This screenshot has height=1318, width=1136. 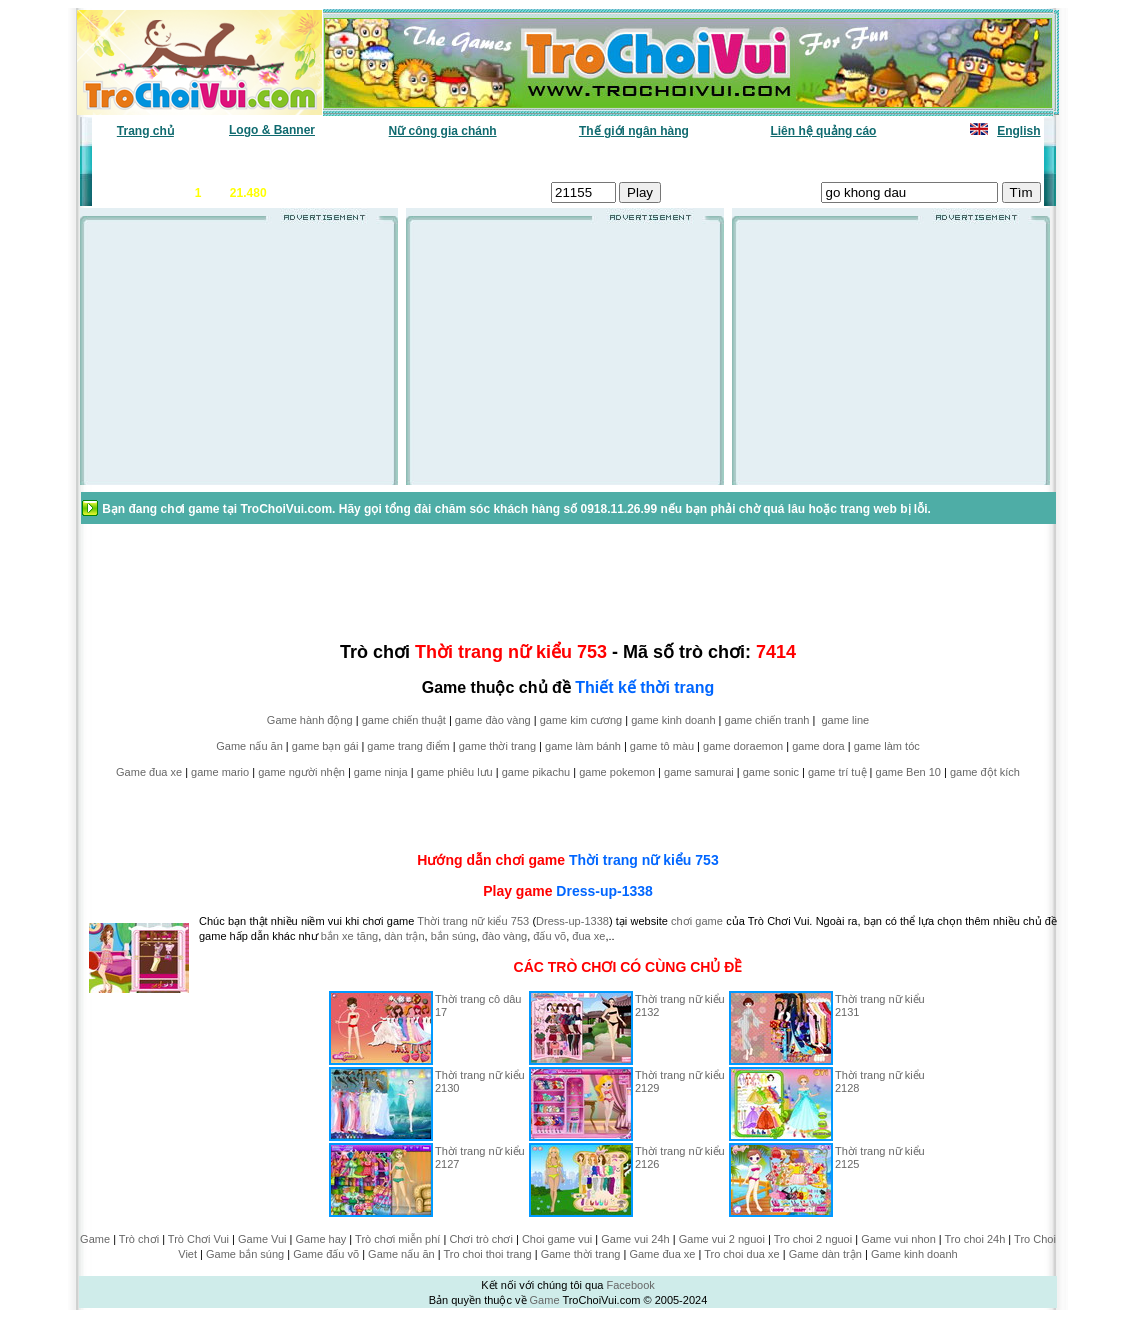 What do you see at coordinates (245, 1254) in the screenshot?
I see `Game bắn súng` at bounding box center [245, 1254].